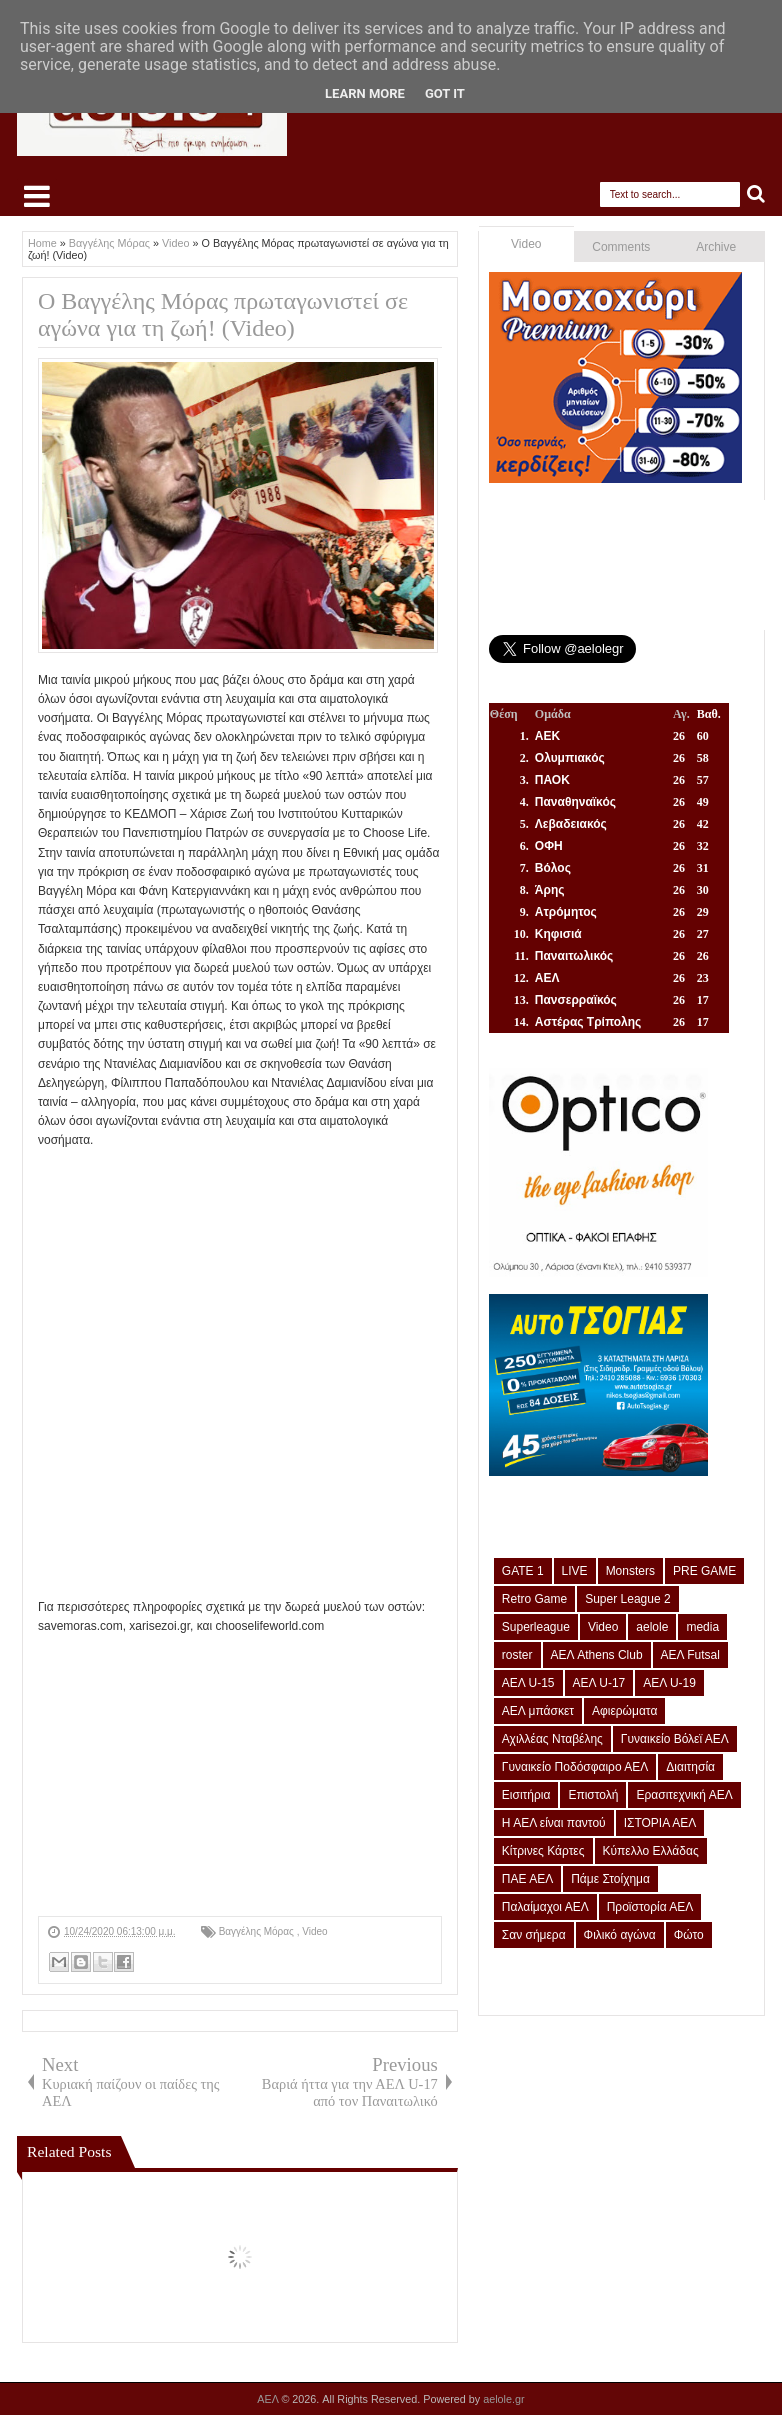 This screenshot has width=782, height=2415. Describe the element at coordinates (669, 1683) in the screenshot. I see `ΑΕΛ U-19` at that location.